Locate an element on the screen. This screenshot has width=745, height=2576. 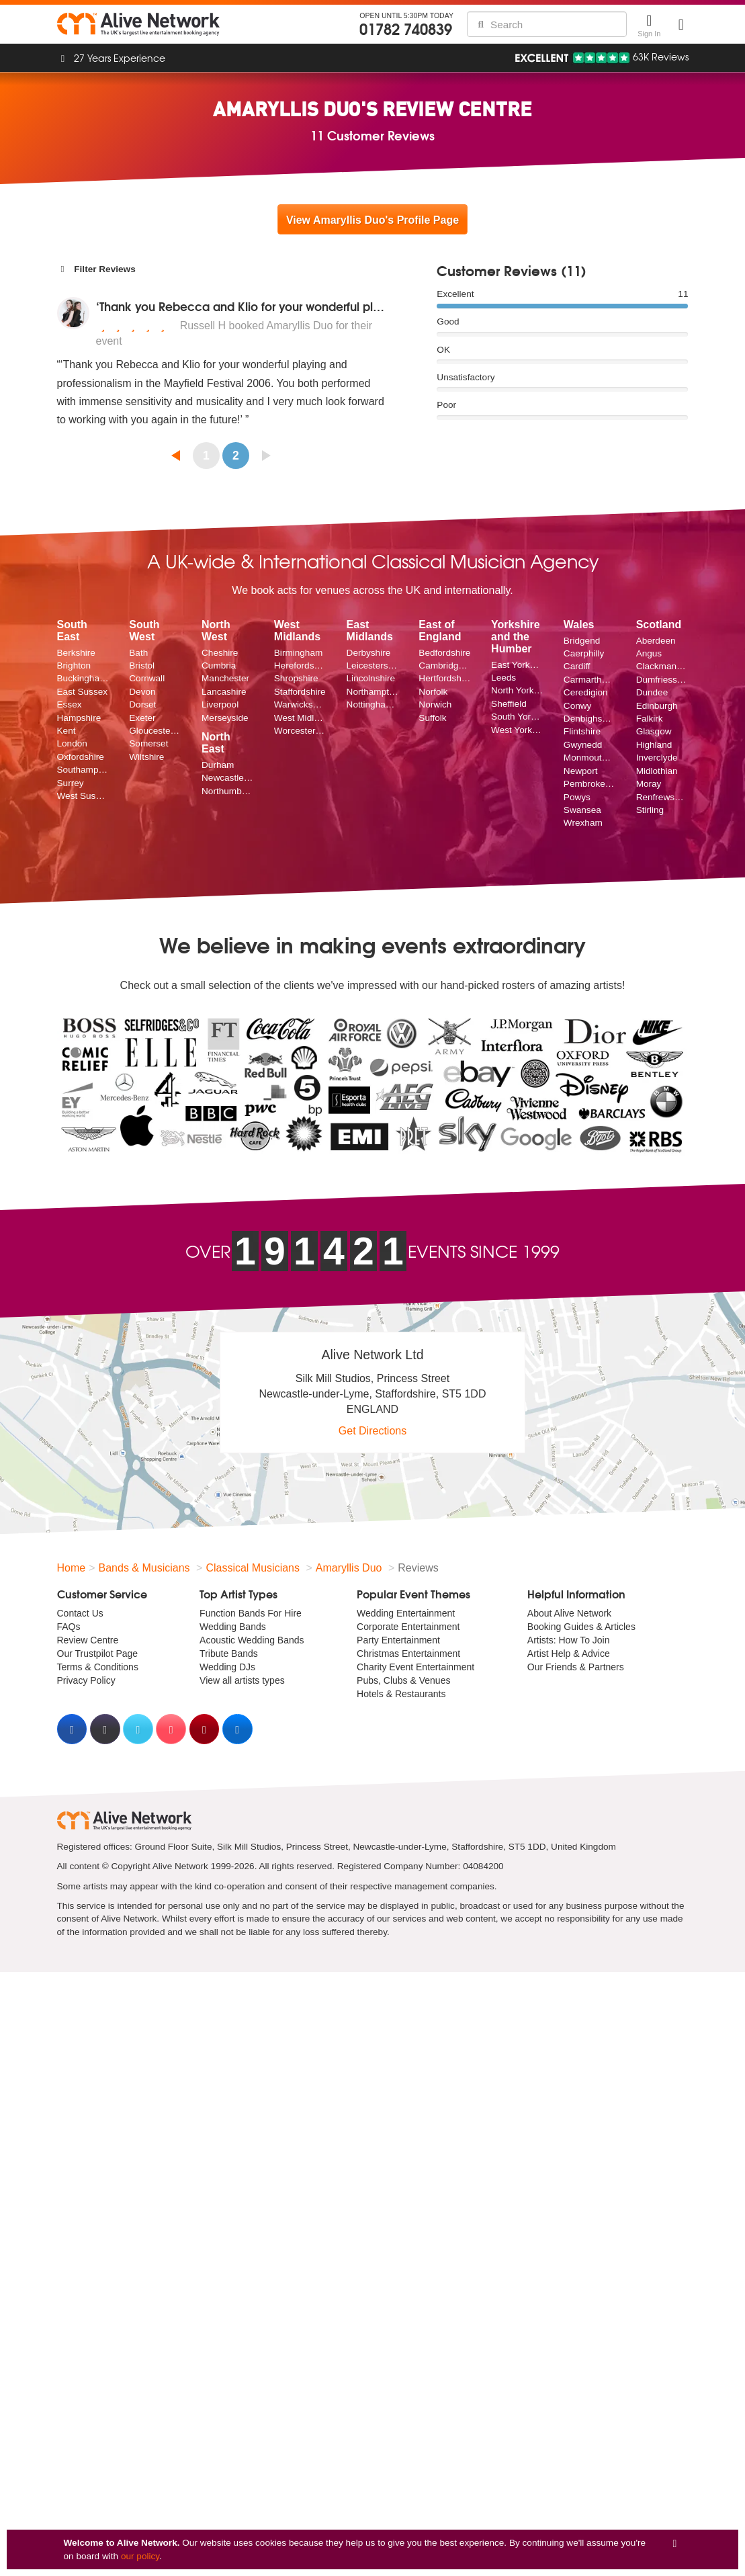
Lincolnshire is located at coordinates (371, 678).